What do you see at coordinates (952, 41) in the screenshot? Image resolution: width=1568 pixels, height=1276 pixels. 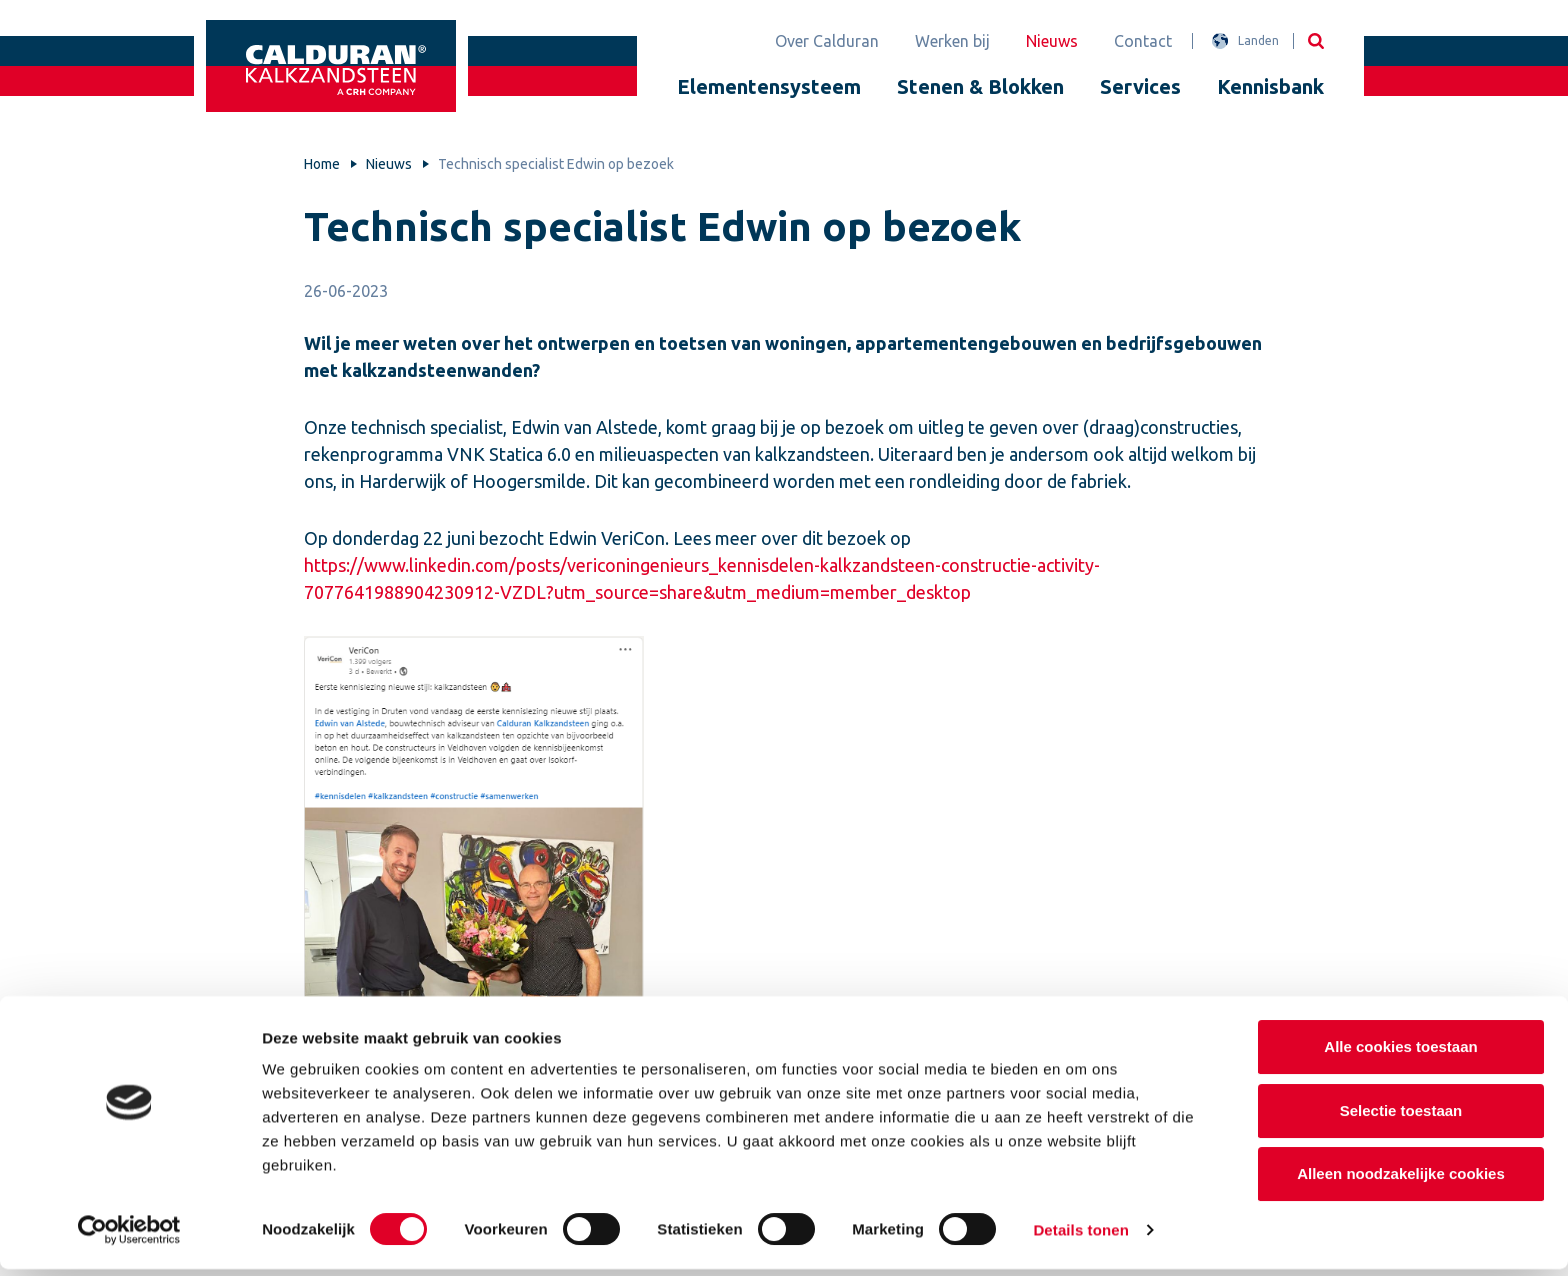 I see `Werken bij` at bounding box center [952, 41].